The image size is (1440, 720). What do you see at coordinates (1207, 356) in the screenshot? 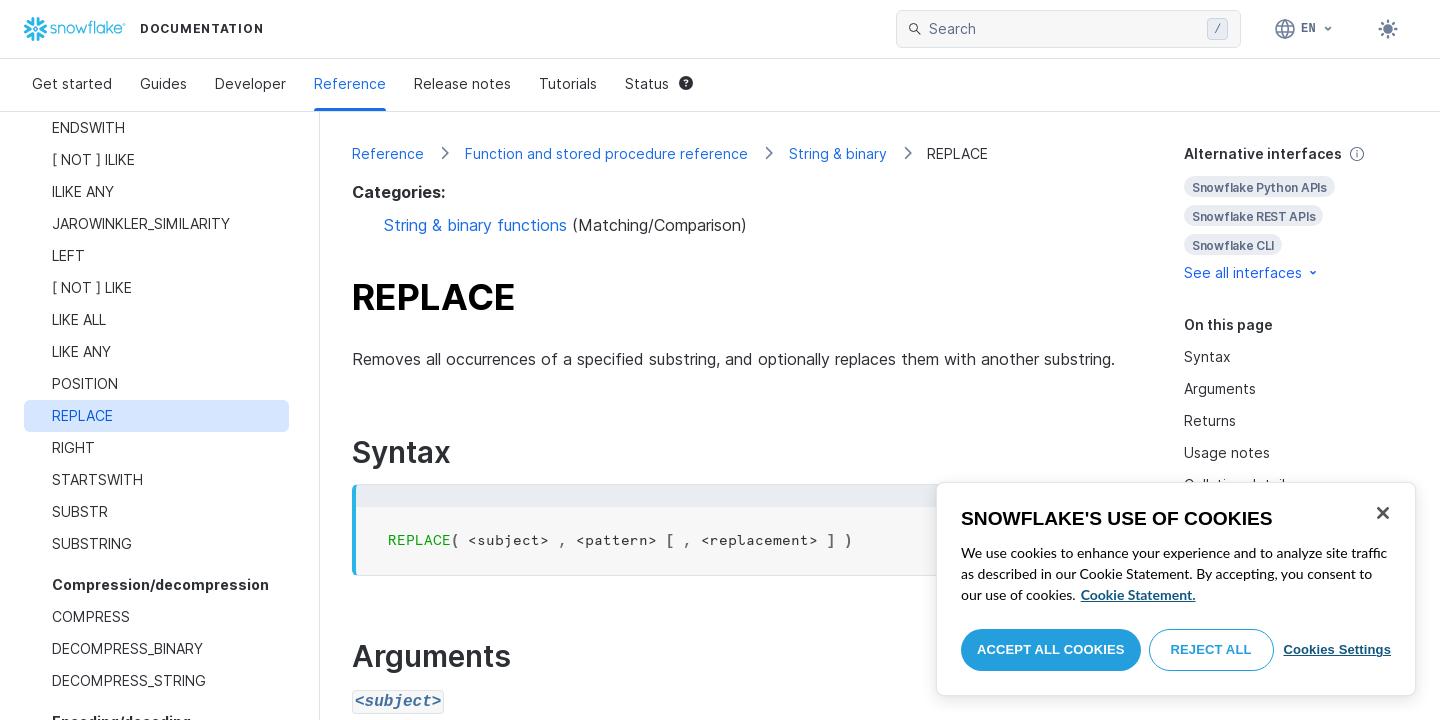
I see `Syntax` at bounding box center [1207, 356].